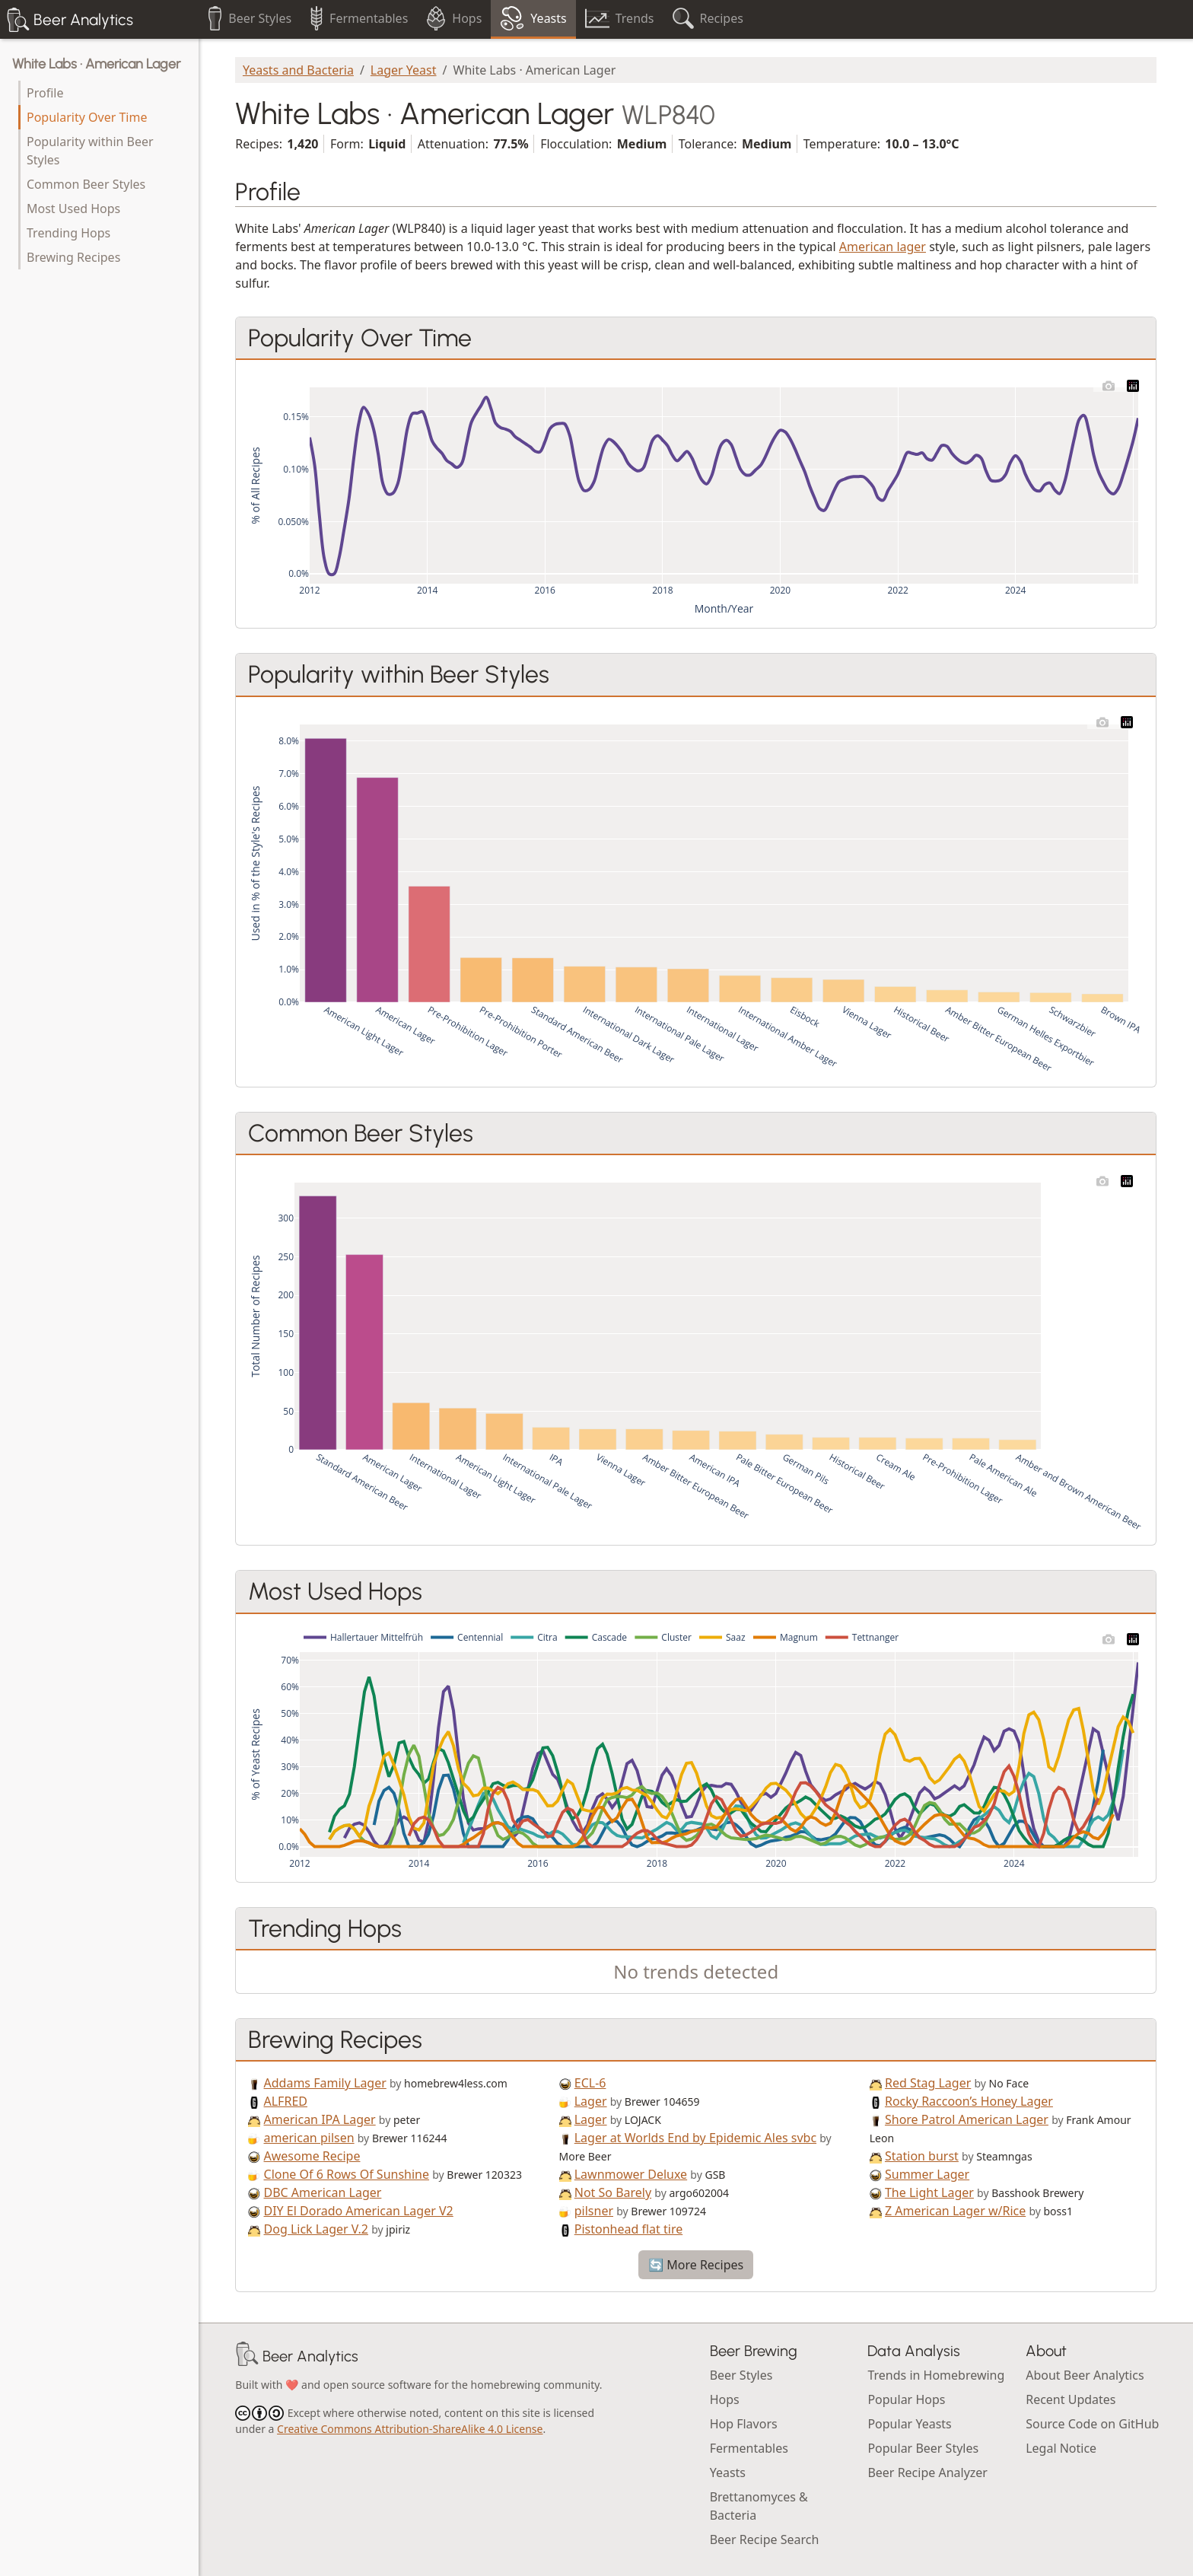  Describe the element at coordinates (725, 2399) in the screenshot. I see `Hops` at that location.